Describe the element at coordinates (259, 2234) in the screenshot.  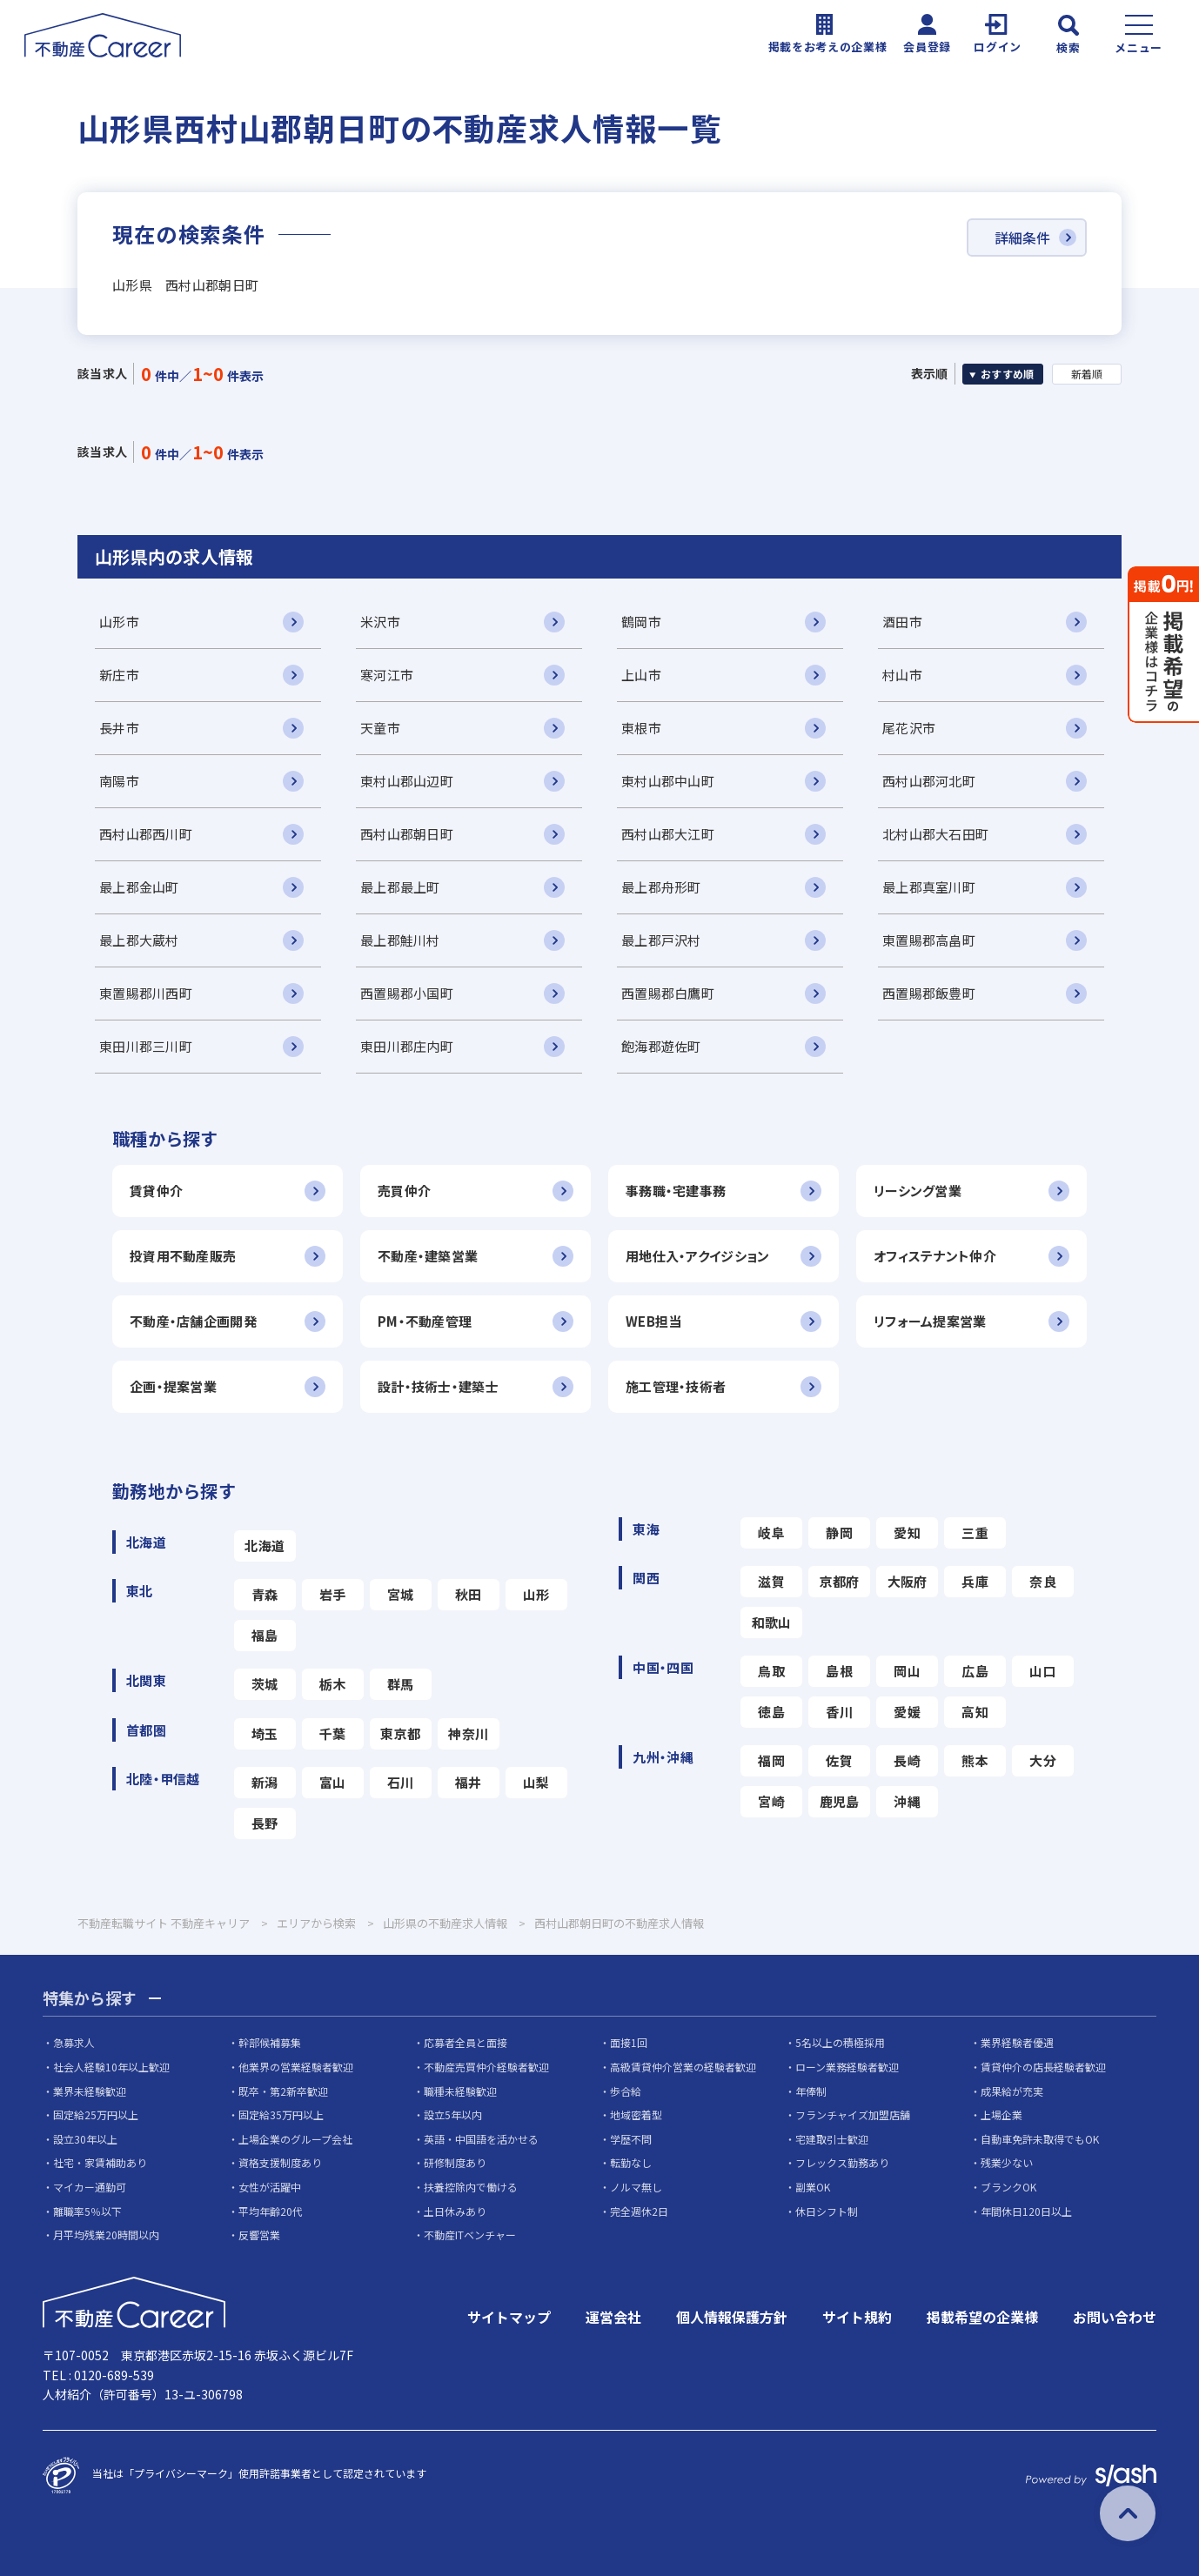
I see `反響営業` at that location.